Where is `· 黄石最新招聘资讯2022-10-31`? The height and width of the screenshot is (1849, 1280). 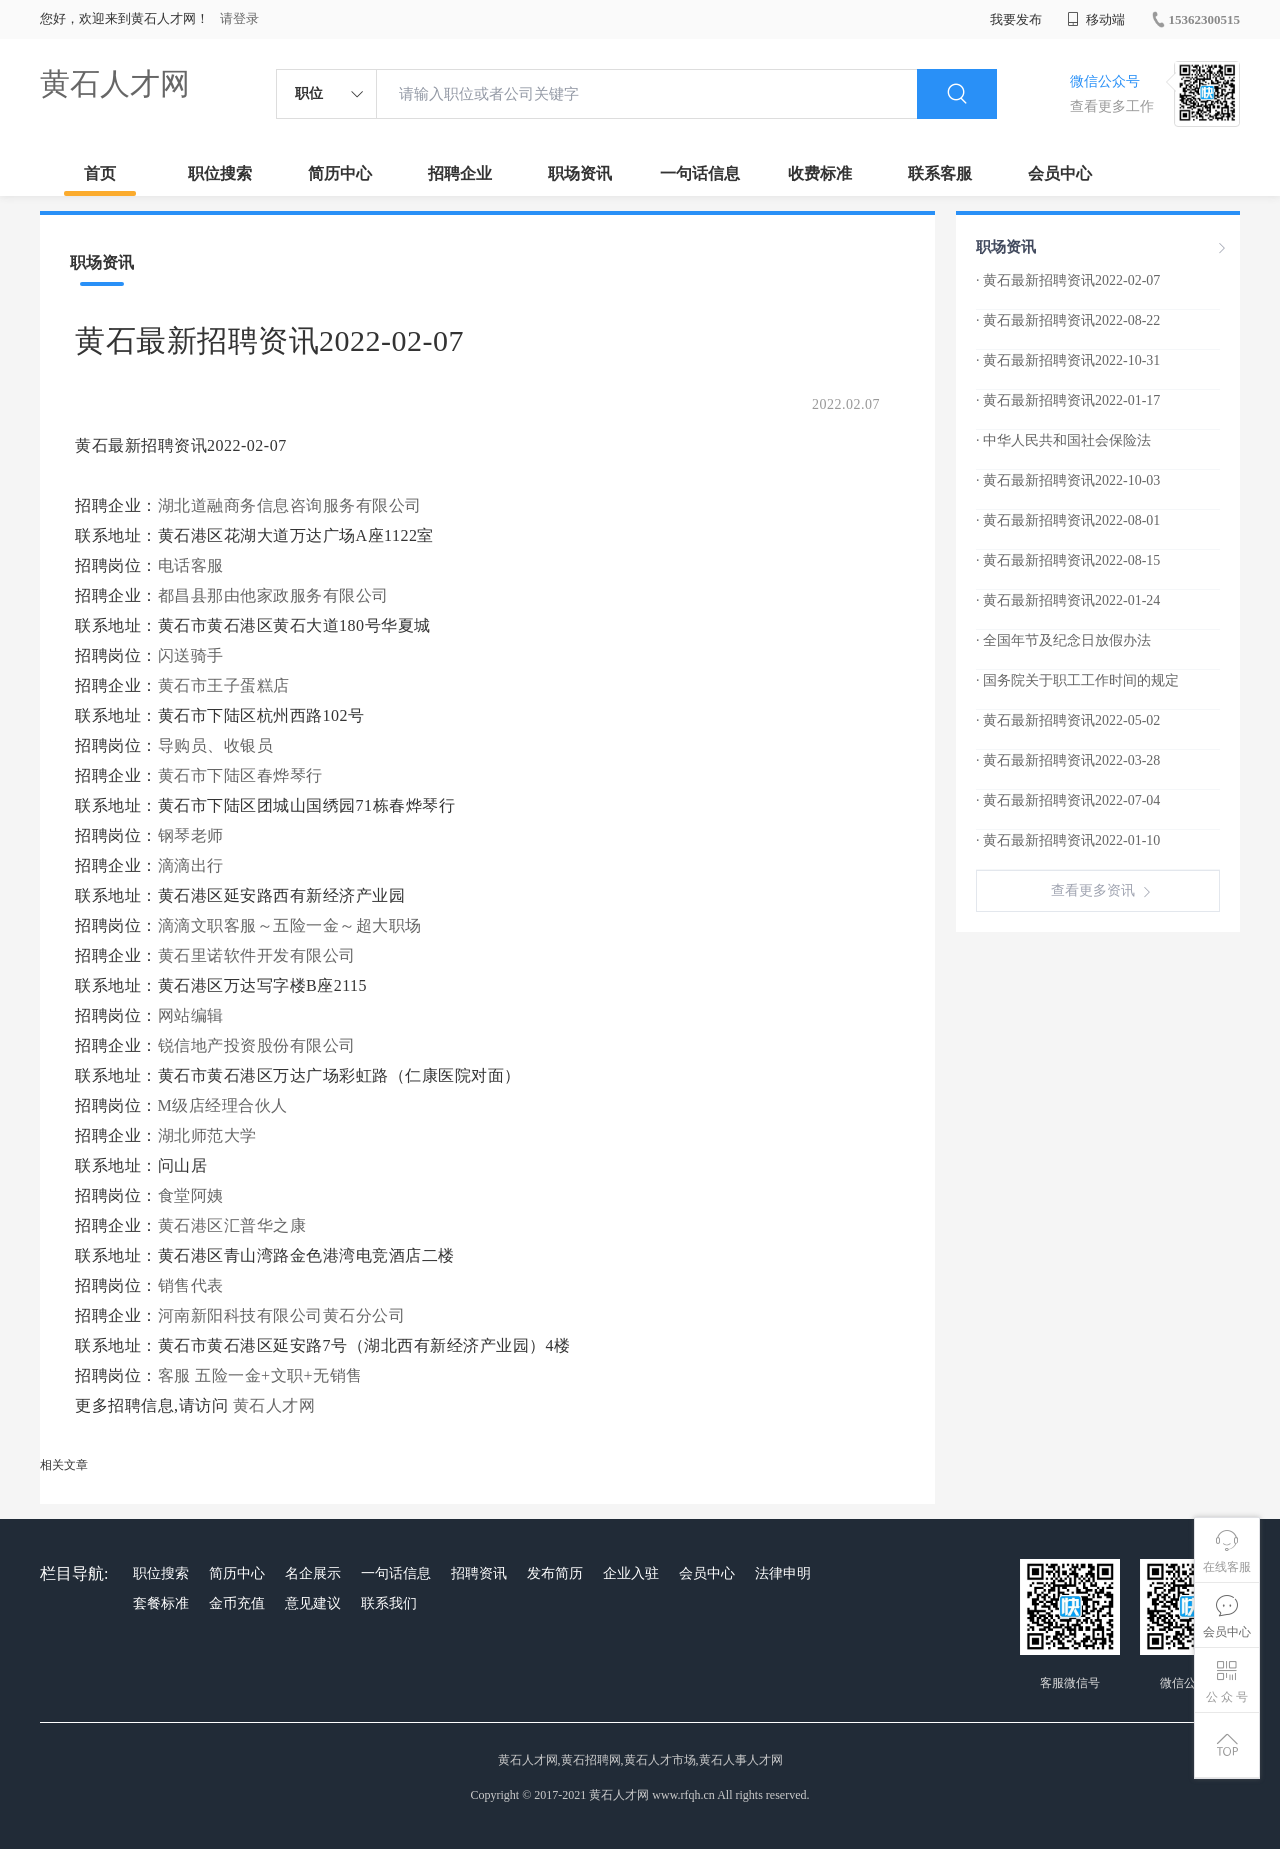 · 黄石最新招聘资讯2022-10-31 is located at coordinates (1068, 360).